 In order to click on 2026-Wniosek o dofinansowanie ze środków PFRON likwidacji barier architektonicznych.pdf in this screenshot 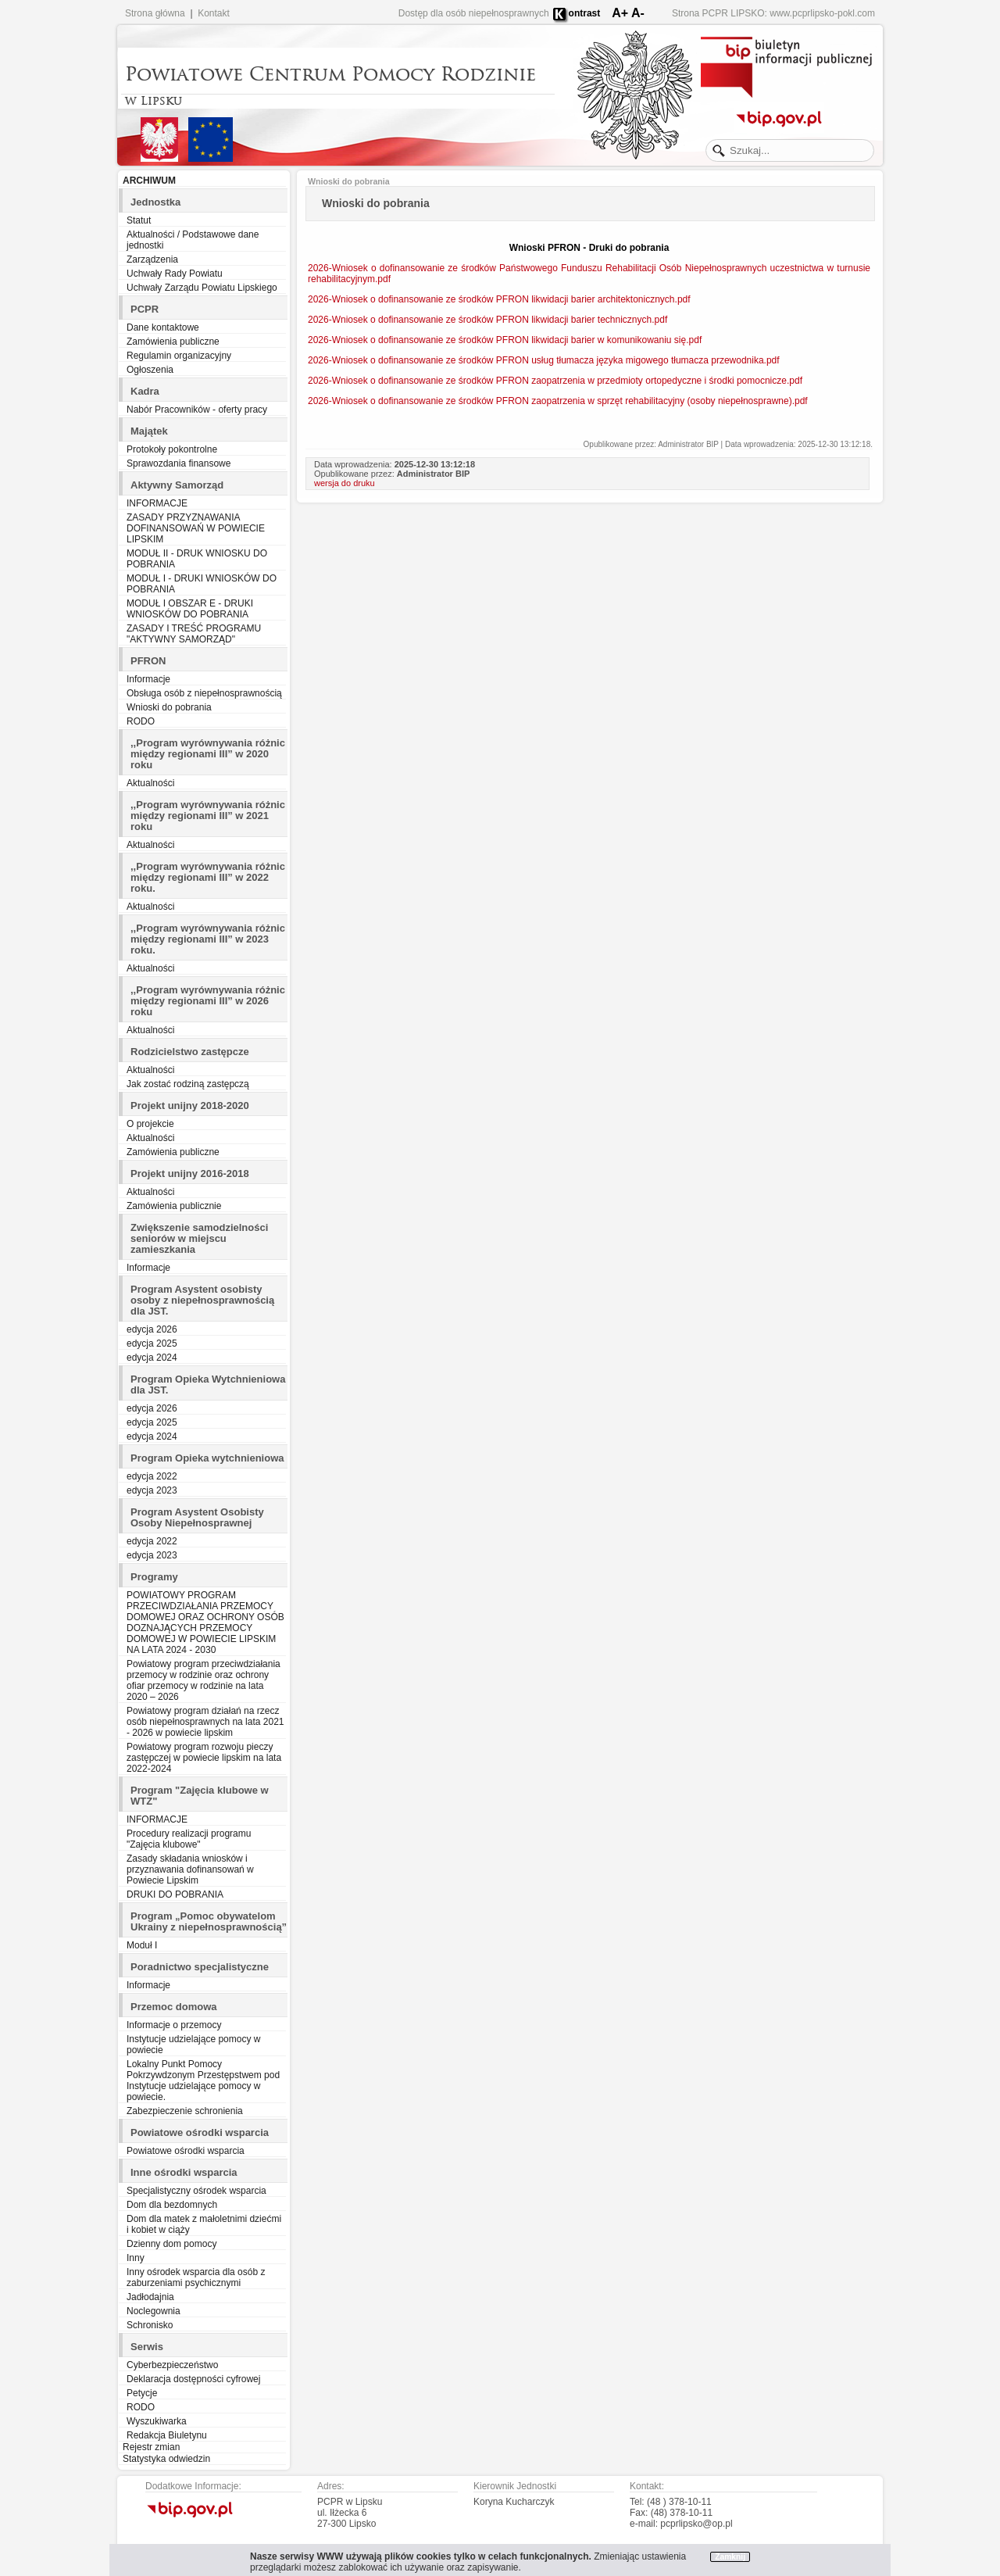, I will do `click(499, 299)`.